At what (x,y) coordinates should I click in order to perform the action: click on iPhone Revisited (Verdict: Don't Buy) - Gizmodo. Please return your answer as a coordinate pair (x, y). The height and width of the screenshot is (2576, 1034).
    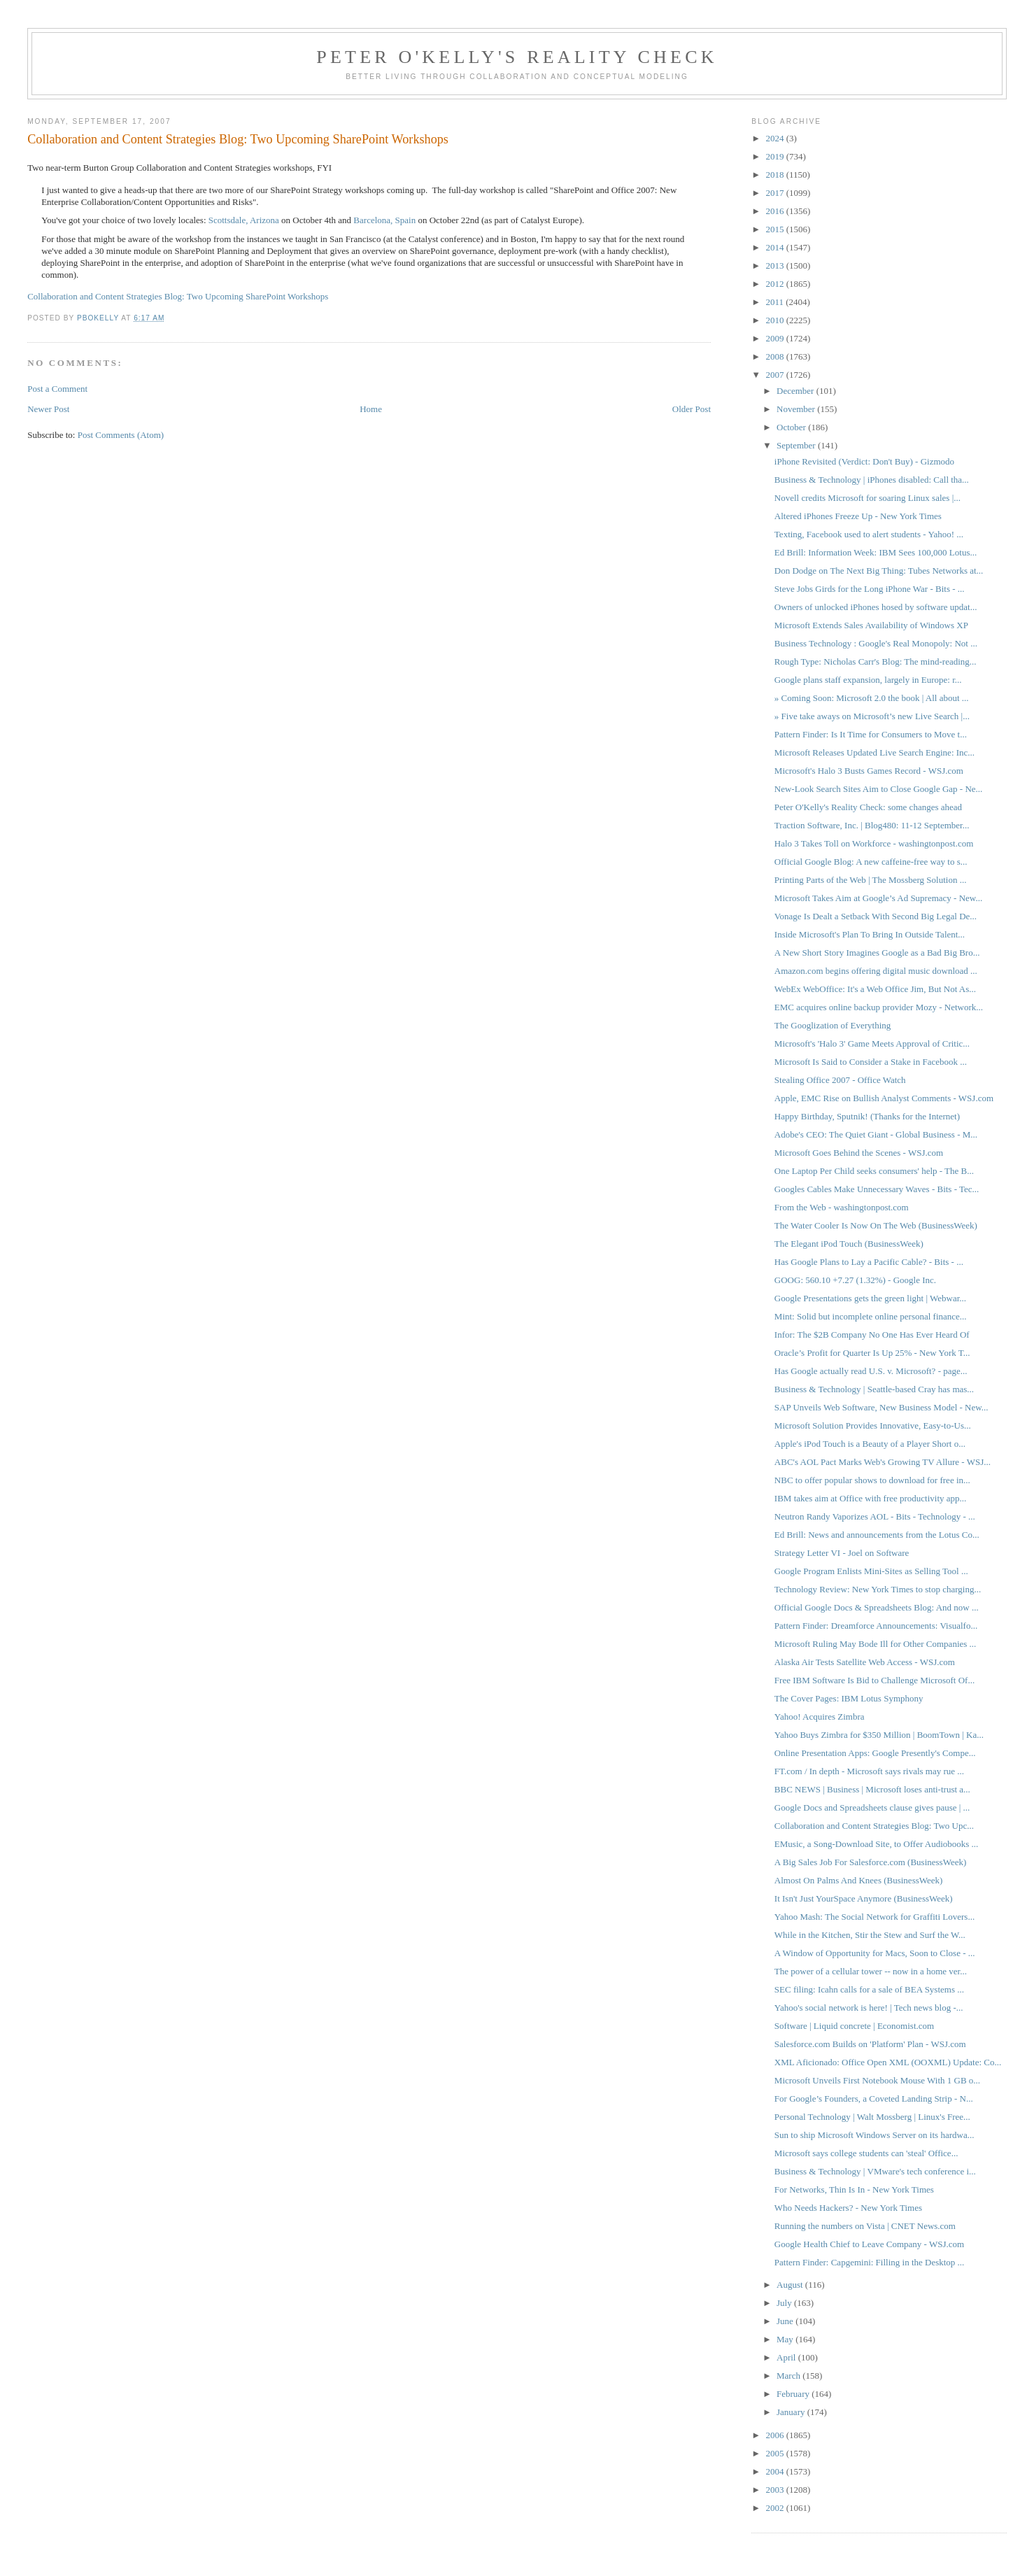
    Looking at the image, I should click on (864, 461).